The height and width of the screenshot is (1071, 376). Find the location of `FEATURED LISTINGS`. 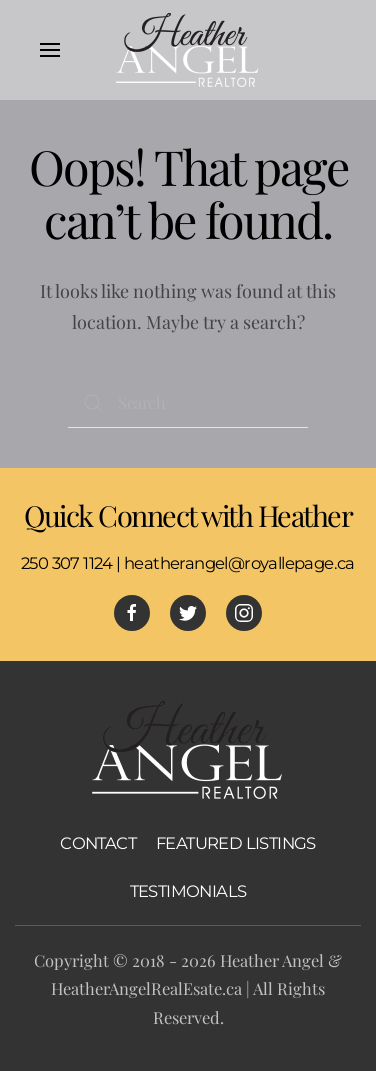

FEATURED LISTINGS is located at coordinates (236, 843).